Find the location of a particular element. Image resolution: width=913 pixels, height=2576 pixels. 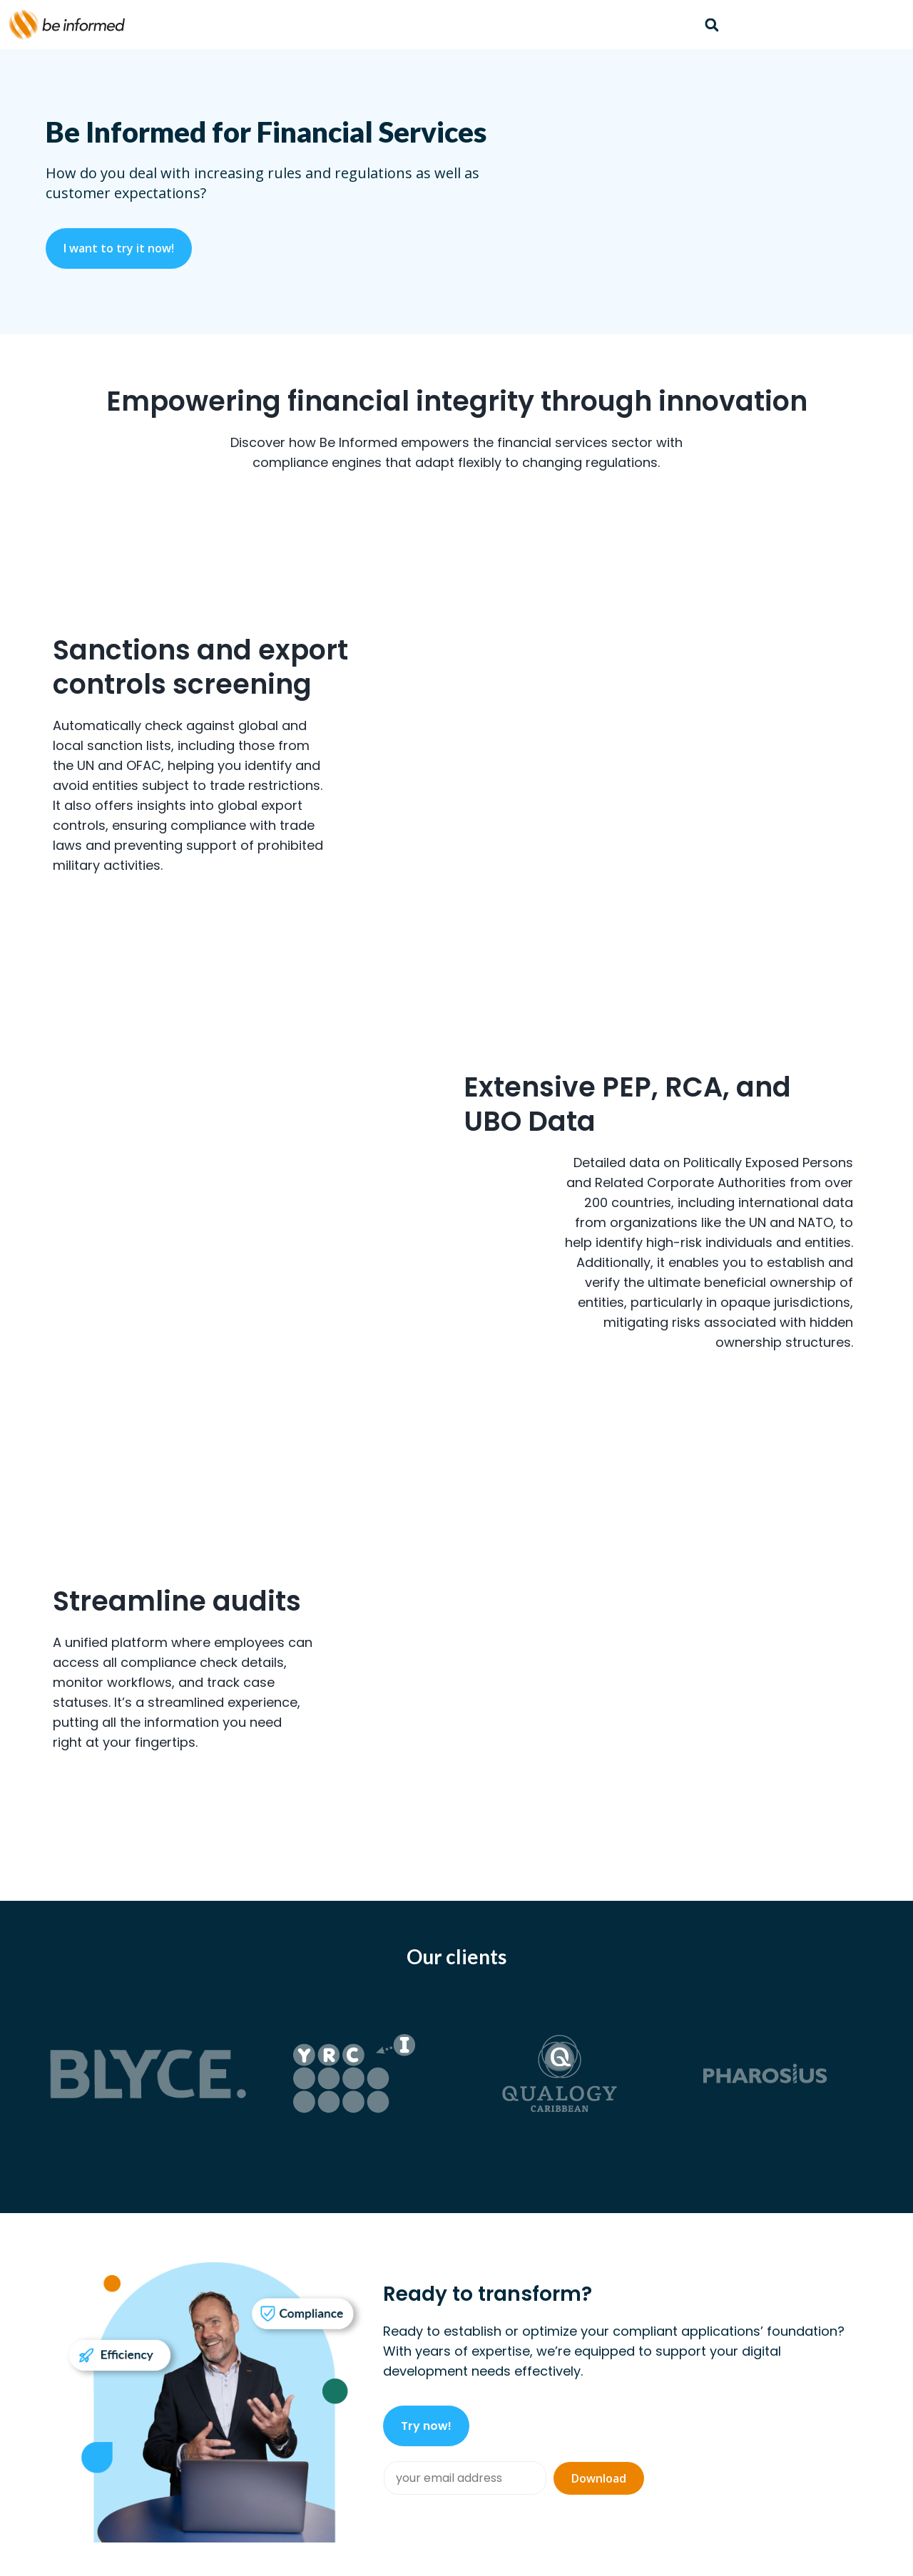

Community is located at coordinates (603, 2348).